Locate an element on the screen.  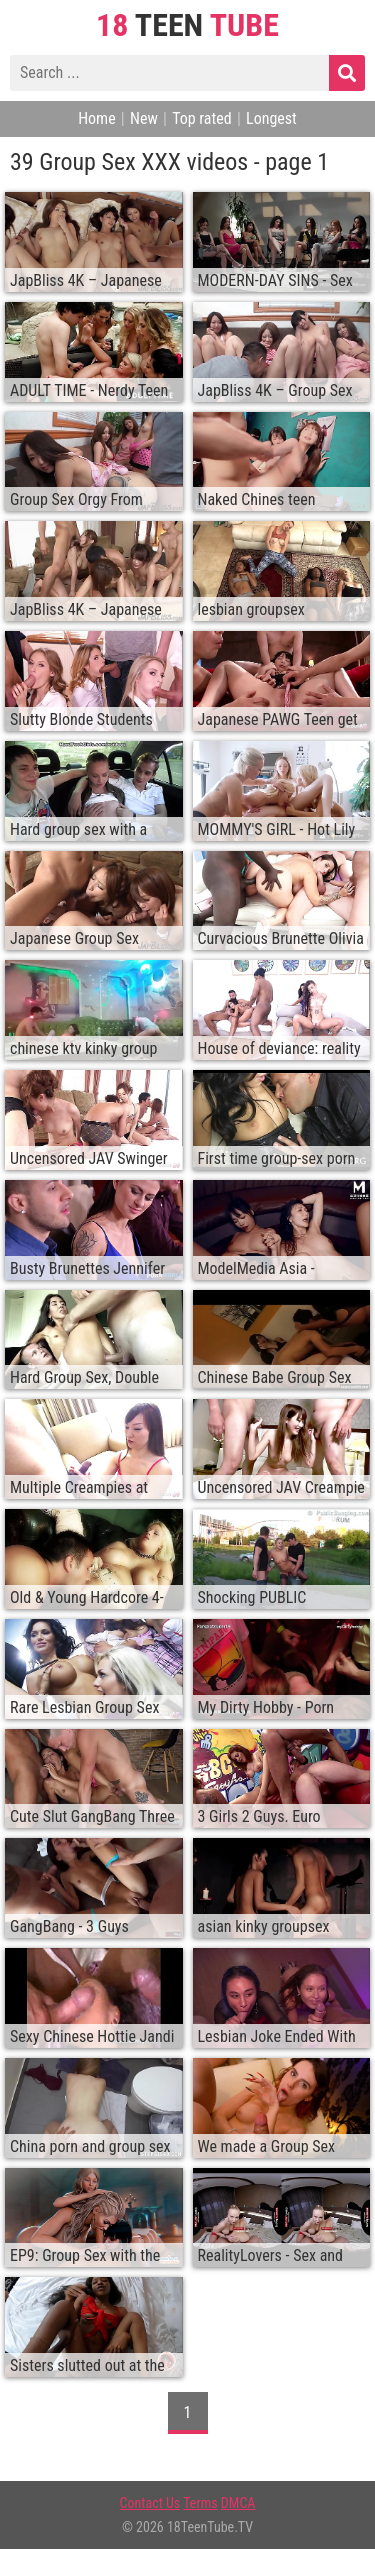
Contact Us is located at coordinates (150, 2503).